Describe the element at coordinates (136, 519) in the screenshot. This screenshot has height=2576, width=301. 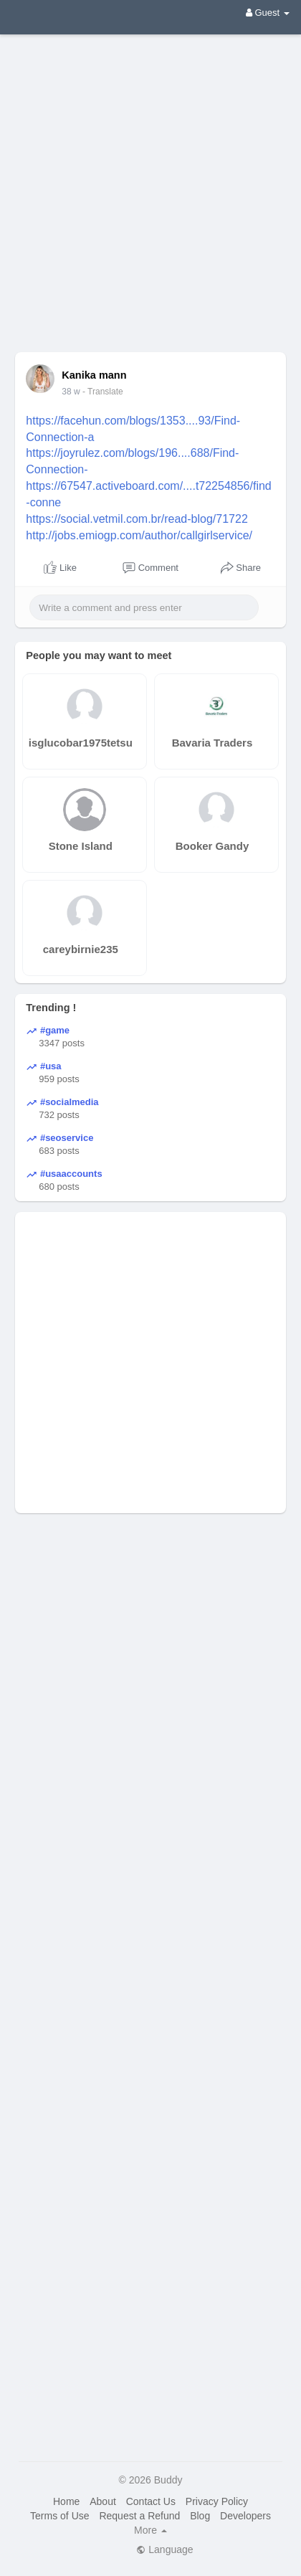
I see `https://social.vetmil.com.br/read-blog/71722` at that location.